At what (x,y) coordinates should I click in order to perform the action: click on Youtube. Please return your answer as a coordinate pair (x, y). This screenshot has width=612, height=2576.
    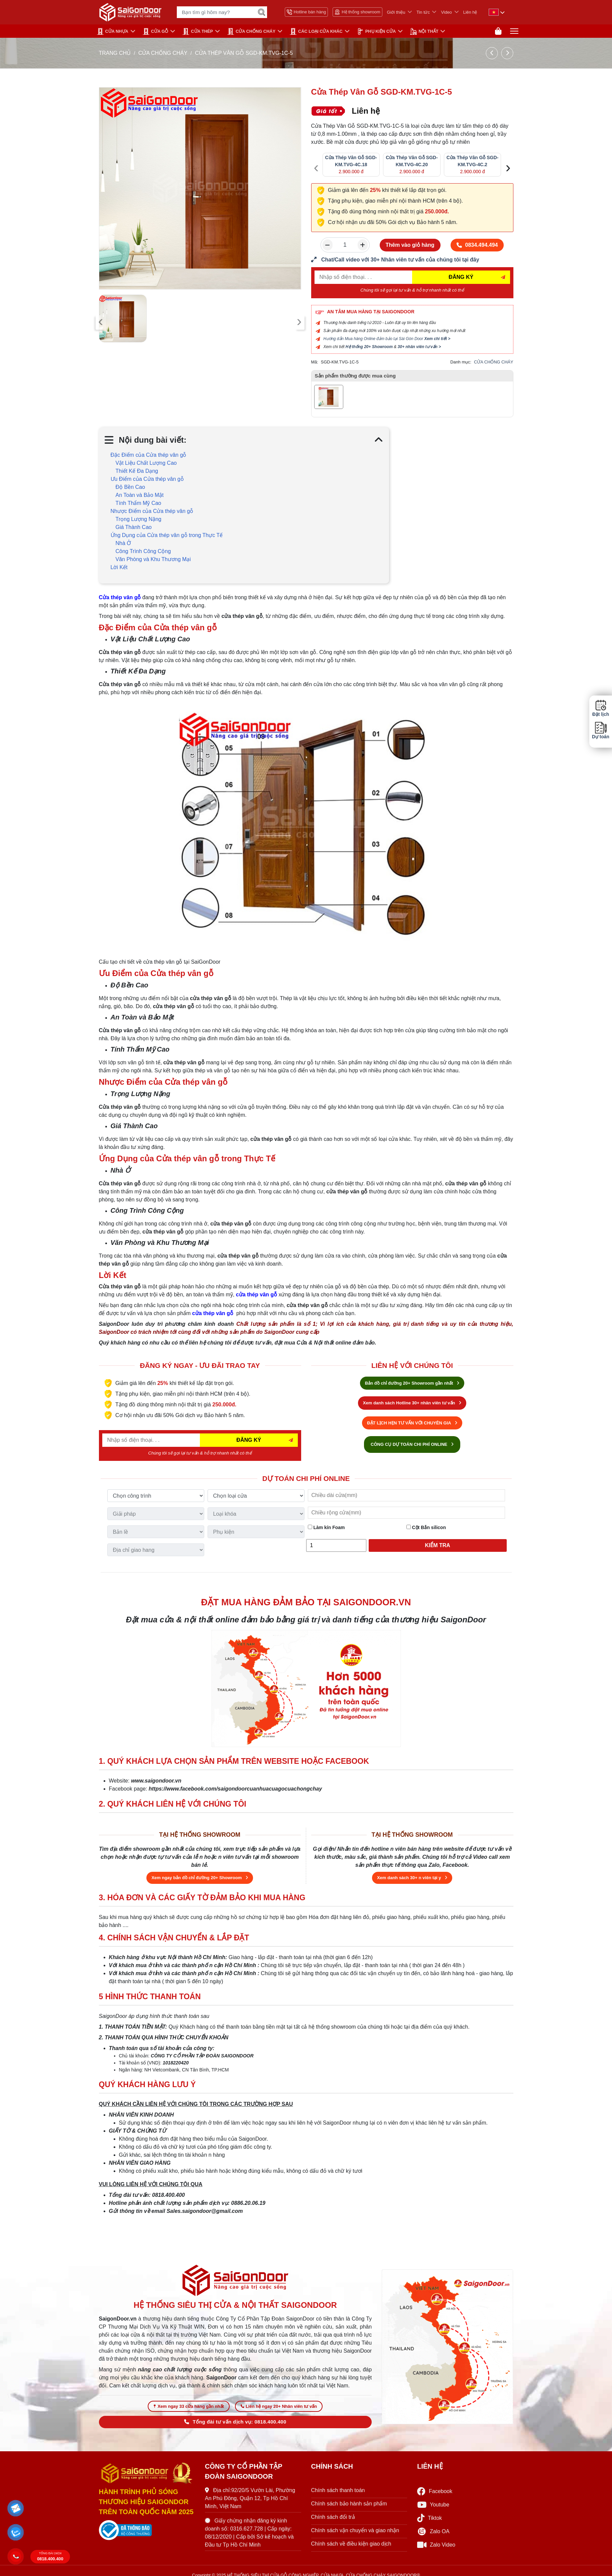
    Looking at the image, I should click on (433, 2504).